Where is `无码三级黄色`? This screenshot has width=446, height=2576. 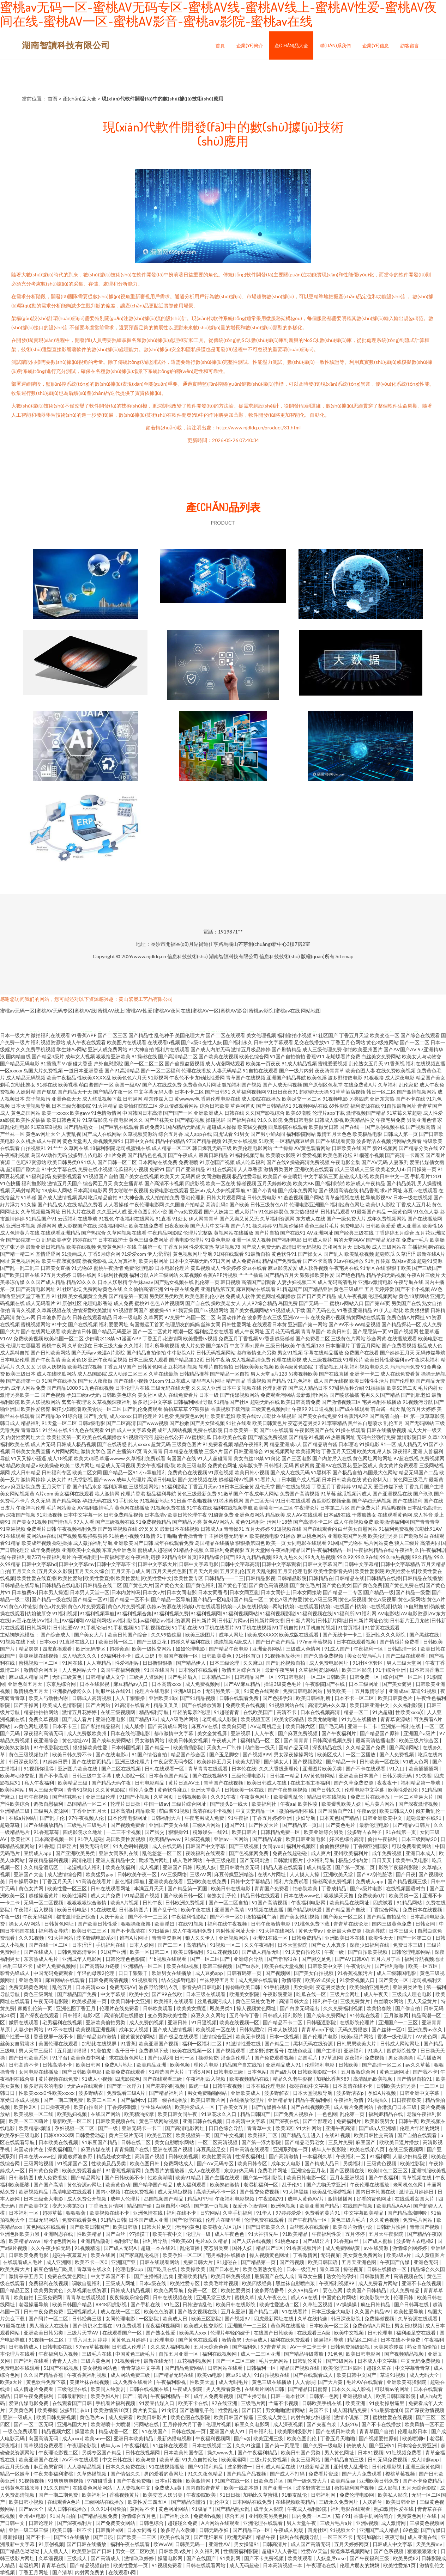 无码三级黄色 is located at coordinates (67, 1677).